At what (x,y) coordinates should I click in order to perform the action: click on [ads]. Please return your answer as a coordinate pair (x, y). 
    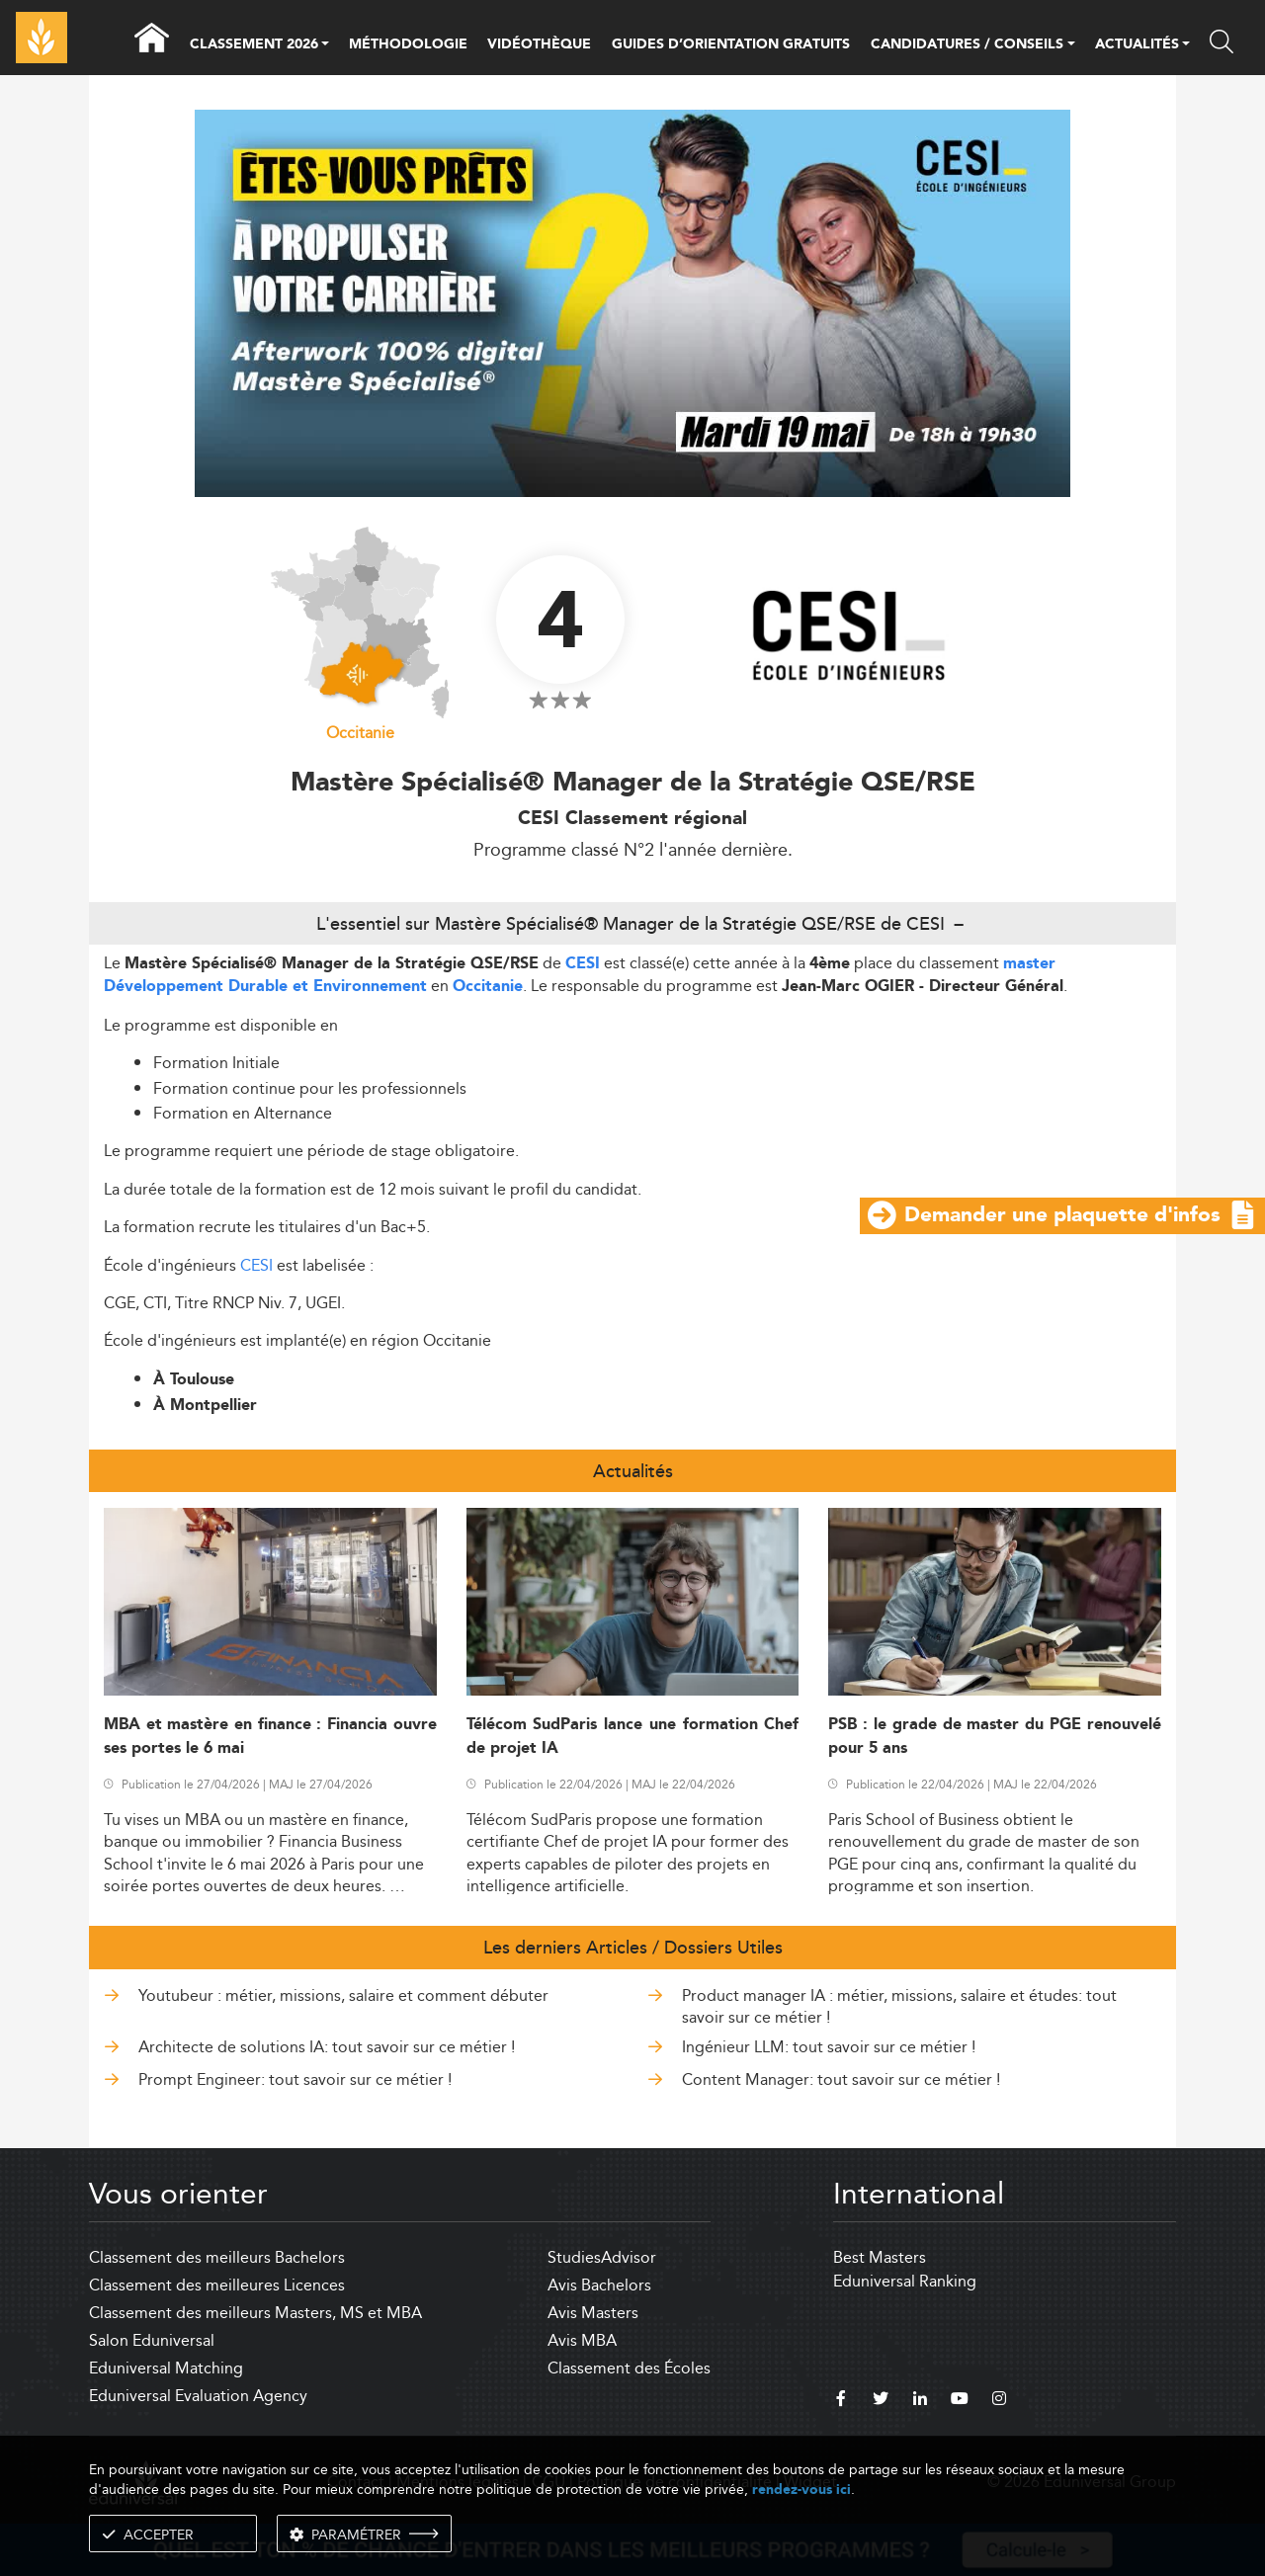
    Looking at the image, I should click on (633, 491).